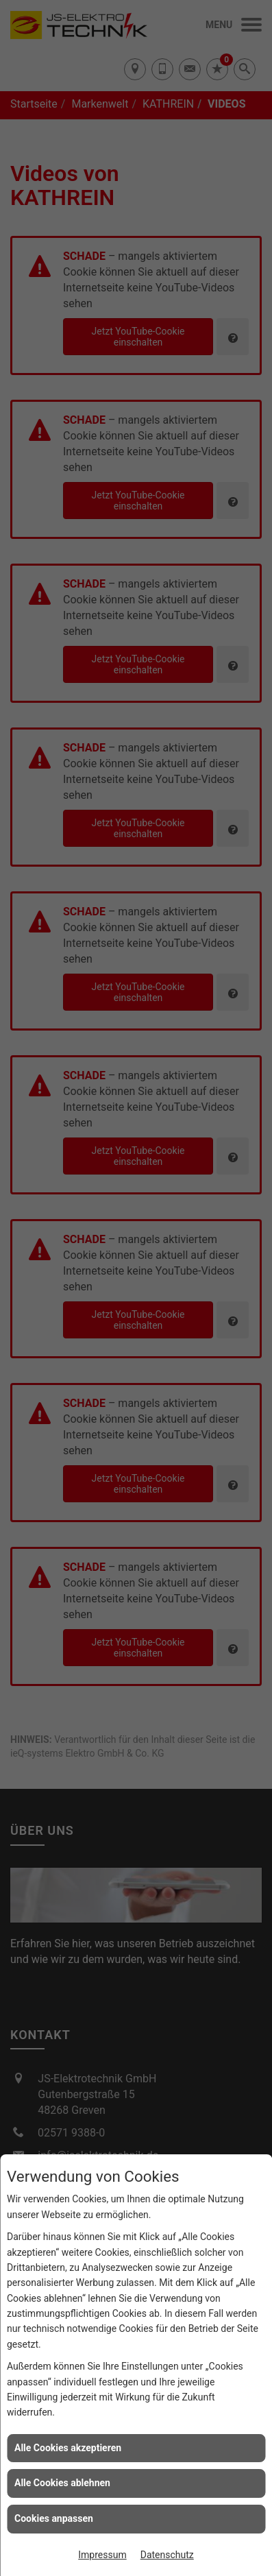 Image resolution: width=272 pixels, height=2576 pixels. Describe the element at coordinates (53, 2518) in the screenshot. I see `Cookies anpassen` at that location.